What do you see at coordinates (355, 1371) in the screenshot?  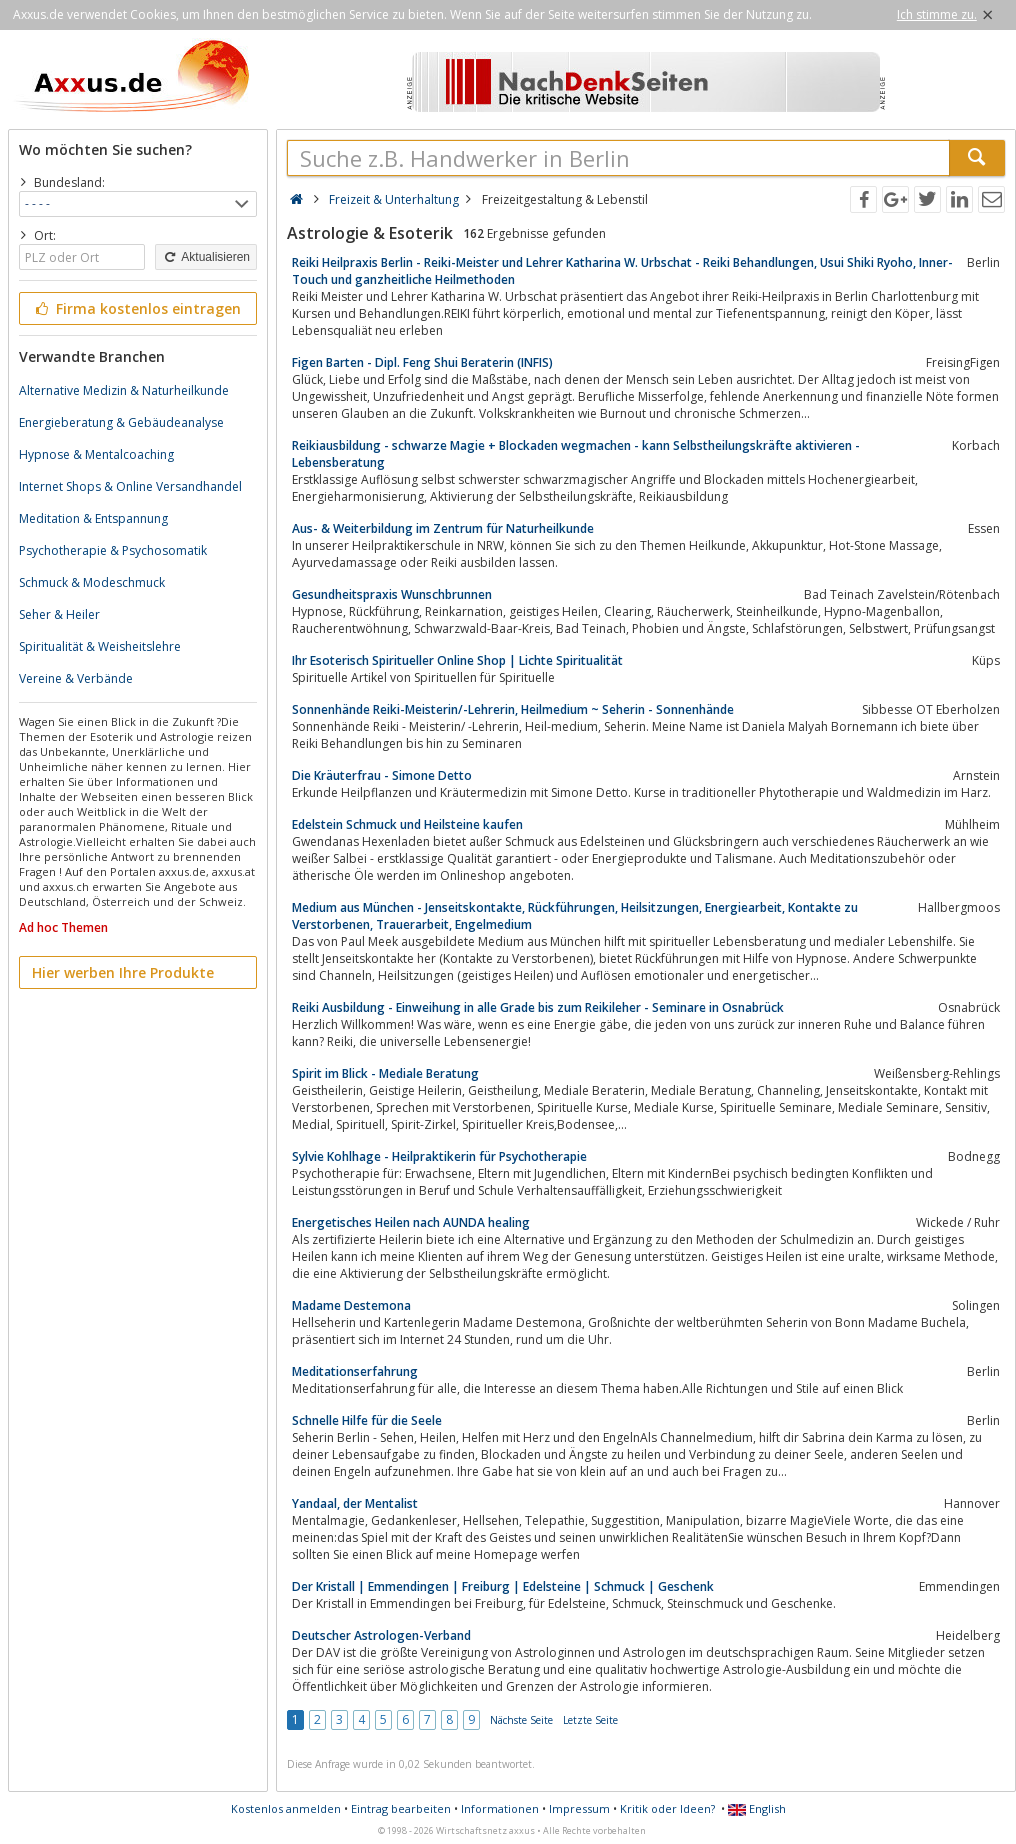 I see `Meditationserfahrung` at bounding box center [355, 1371].